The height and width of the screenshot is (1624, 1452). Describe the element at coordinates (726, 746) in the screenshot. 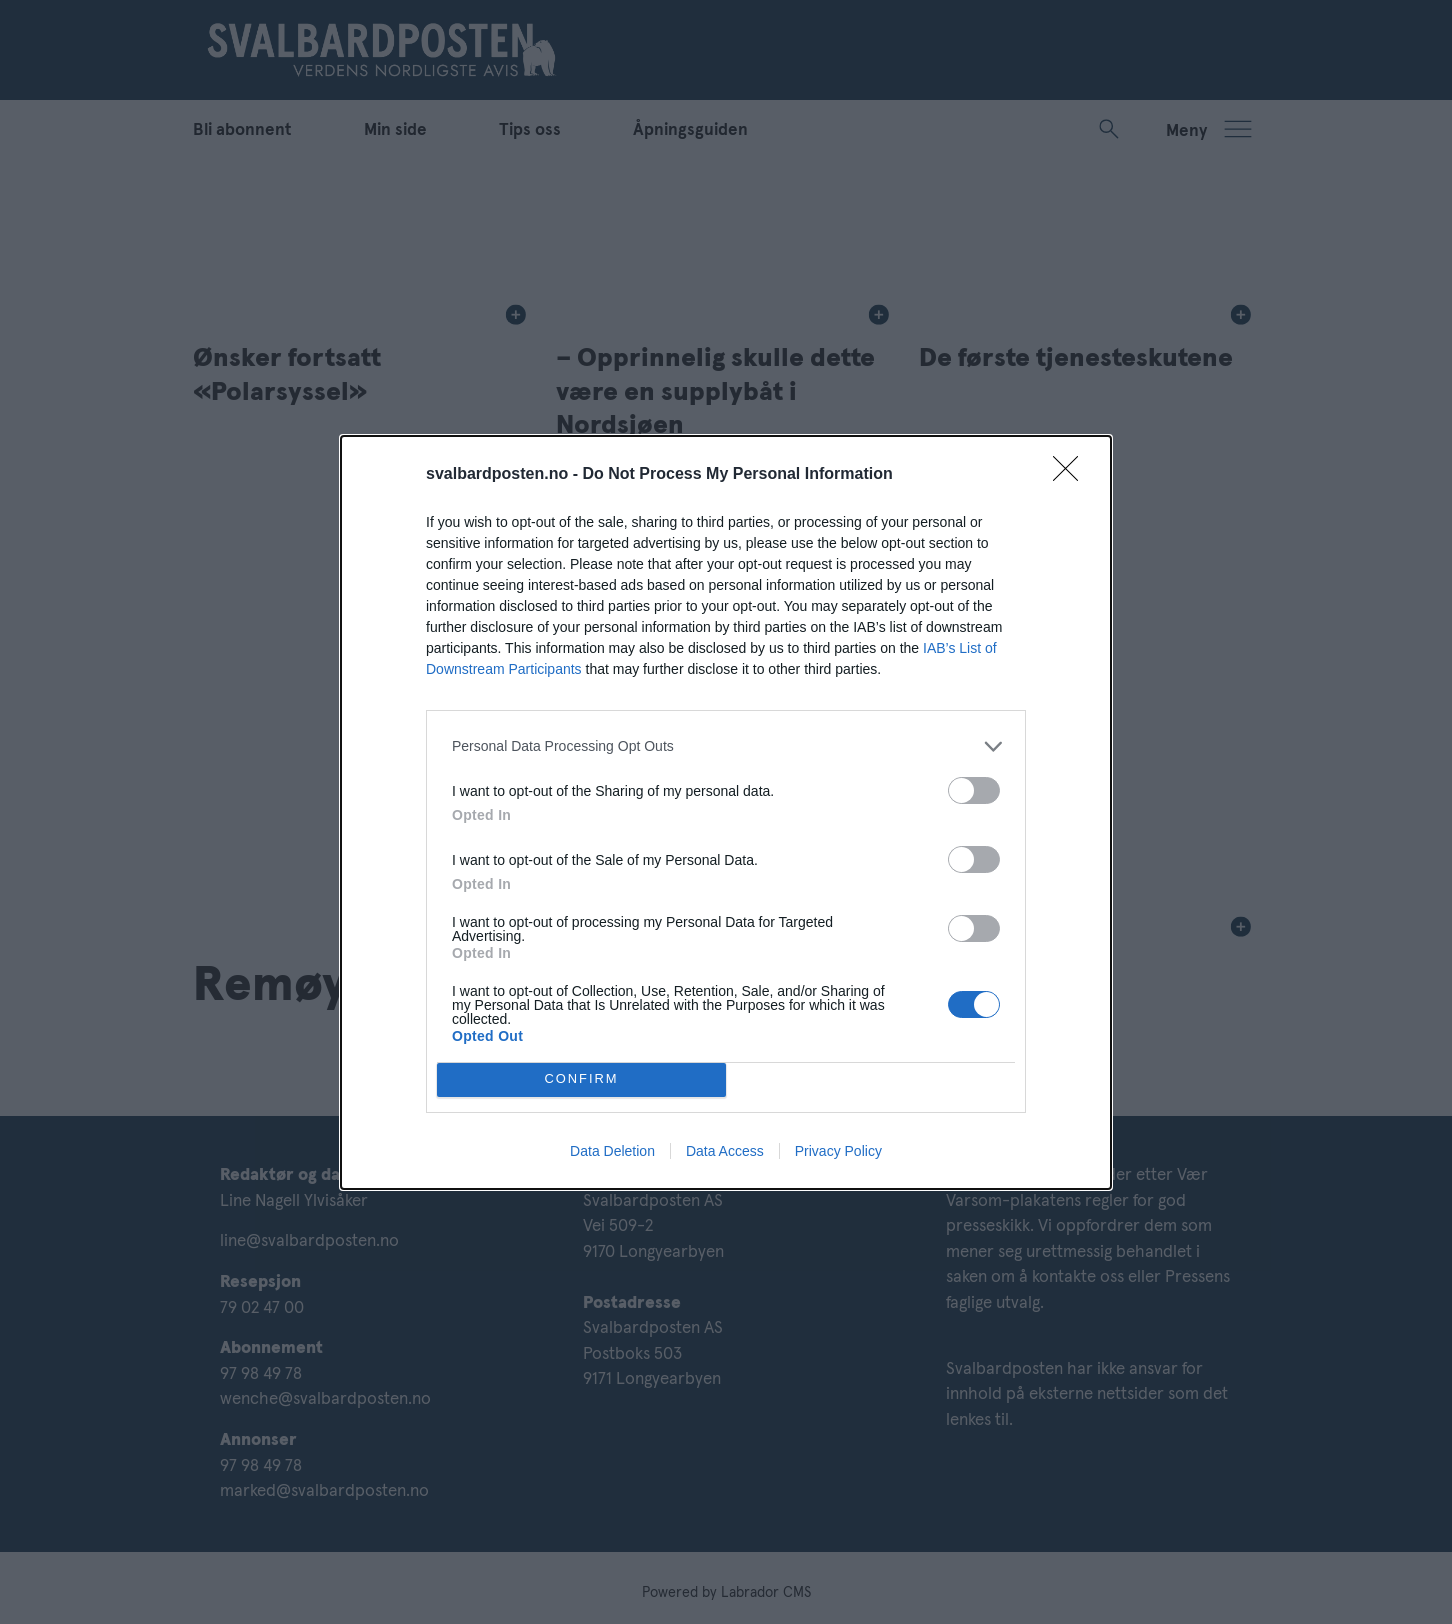

I see `[listitem]` at that location.